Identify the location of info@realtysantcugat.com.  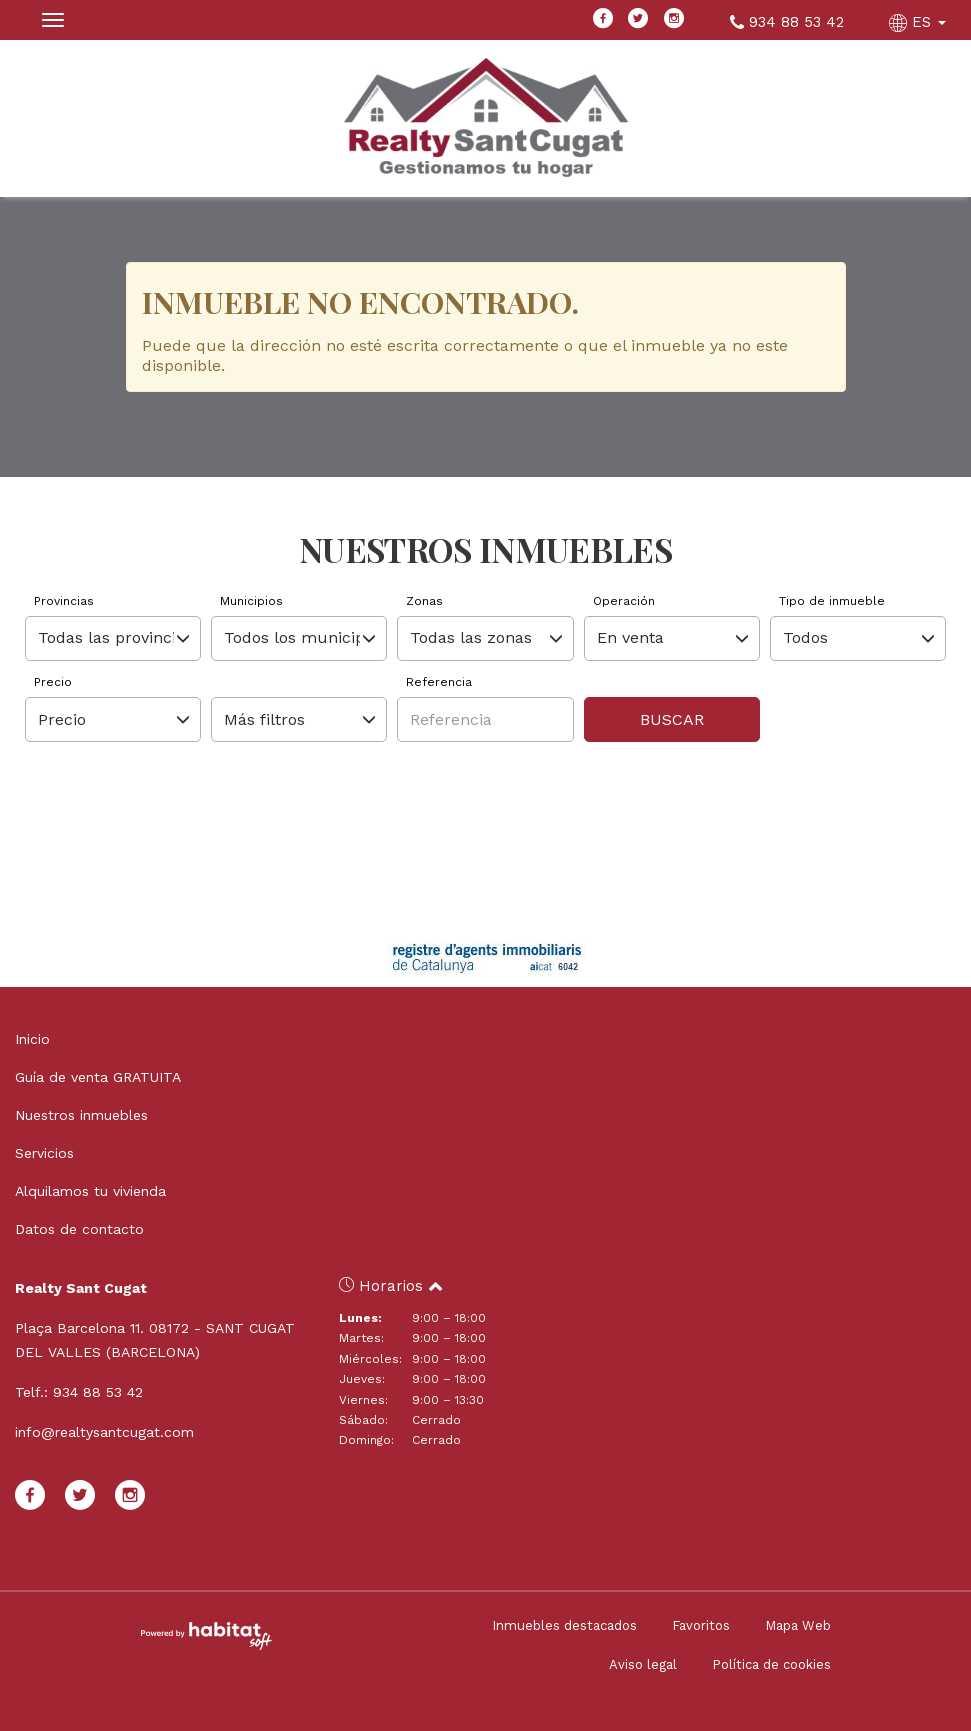
(104, 1432).